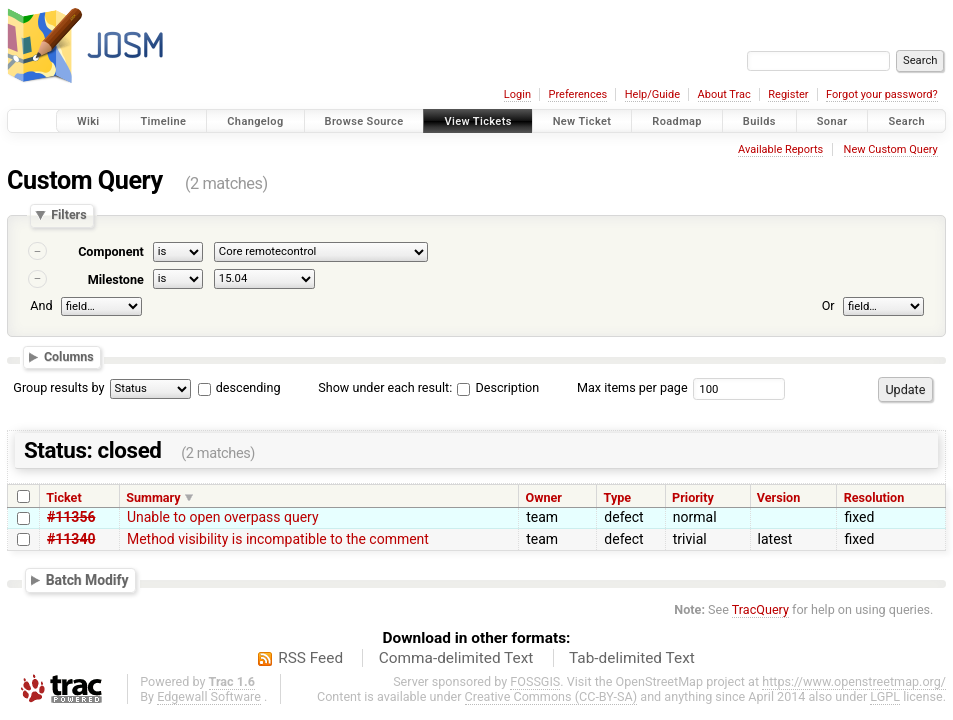  I want to click on Register, so click(788, 94).